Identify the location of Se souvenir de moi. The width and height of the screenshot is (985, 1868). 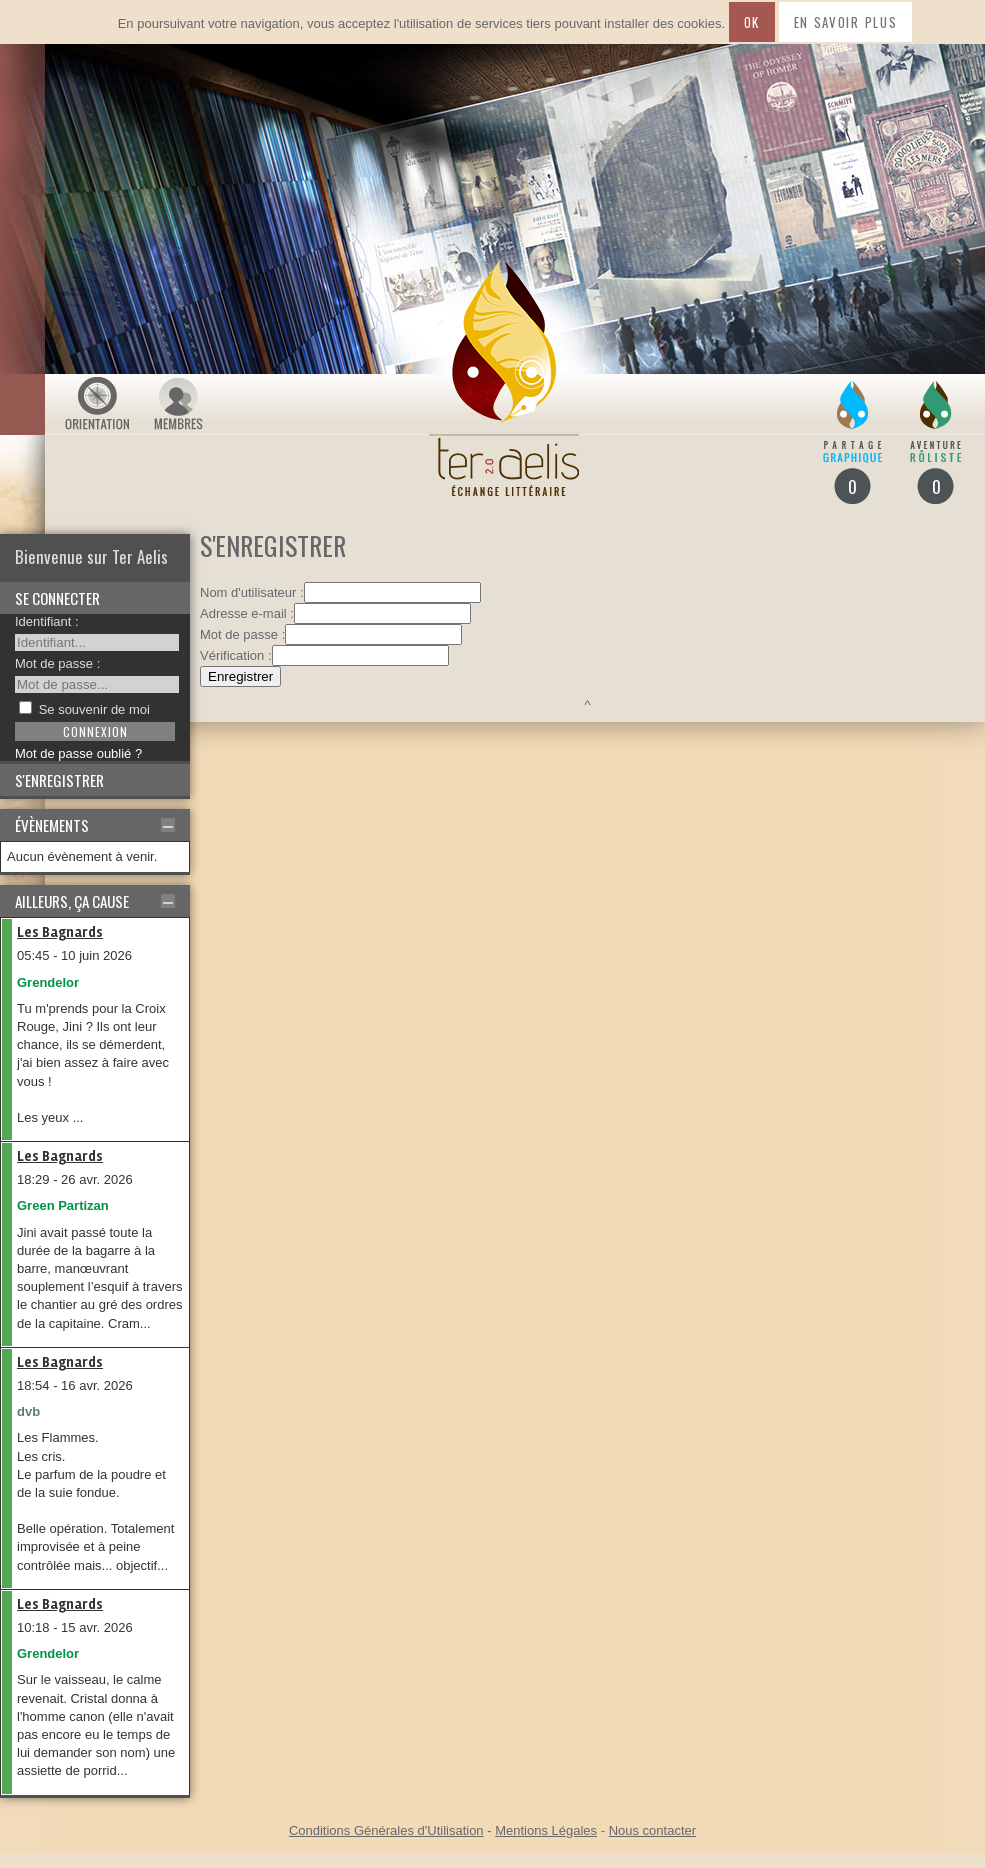
(94, 709).